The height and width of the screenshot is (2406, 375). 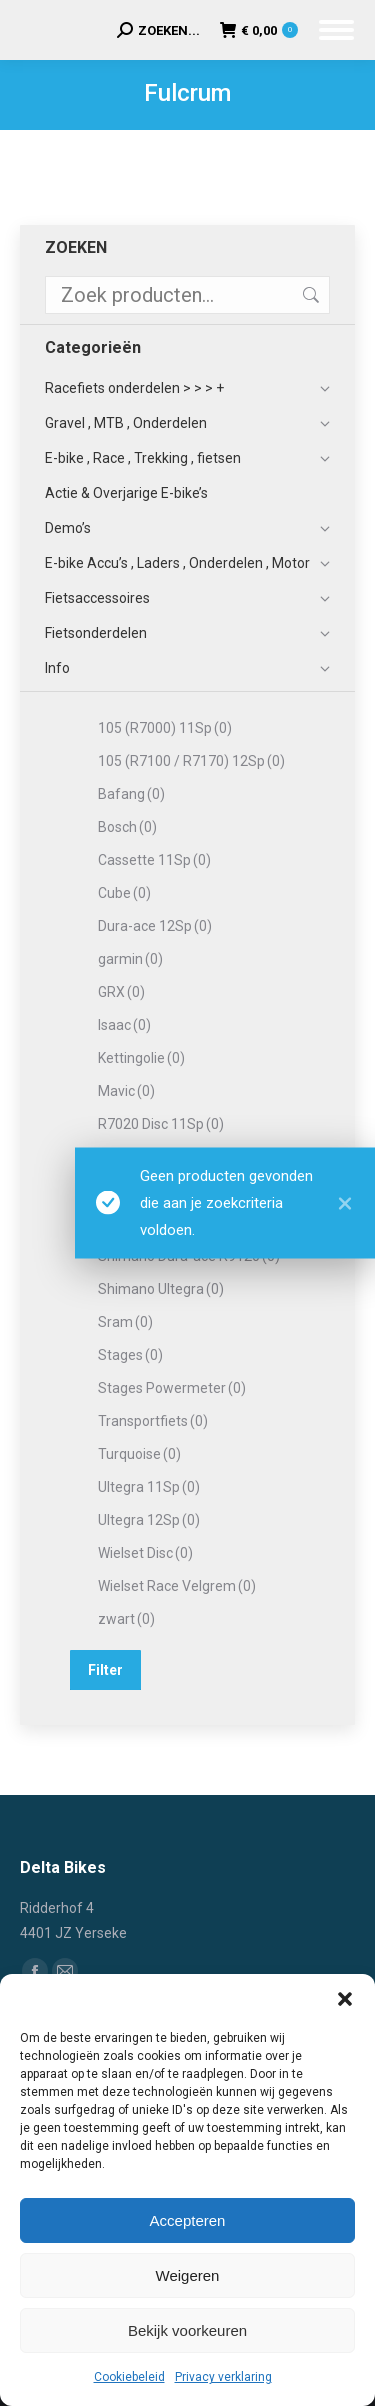 I want to click on Mavic, so click(x=126, y=1091).